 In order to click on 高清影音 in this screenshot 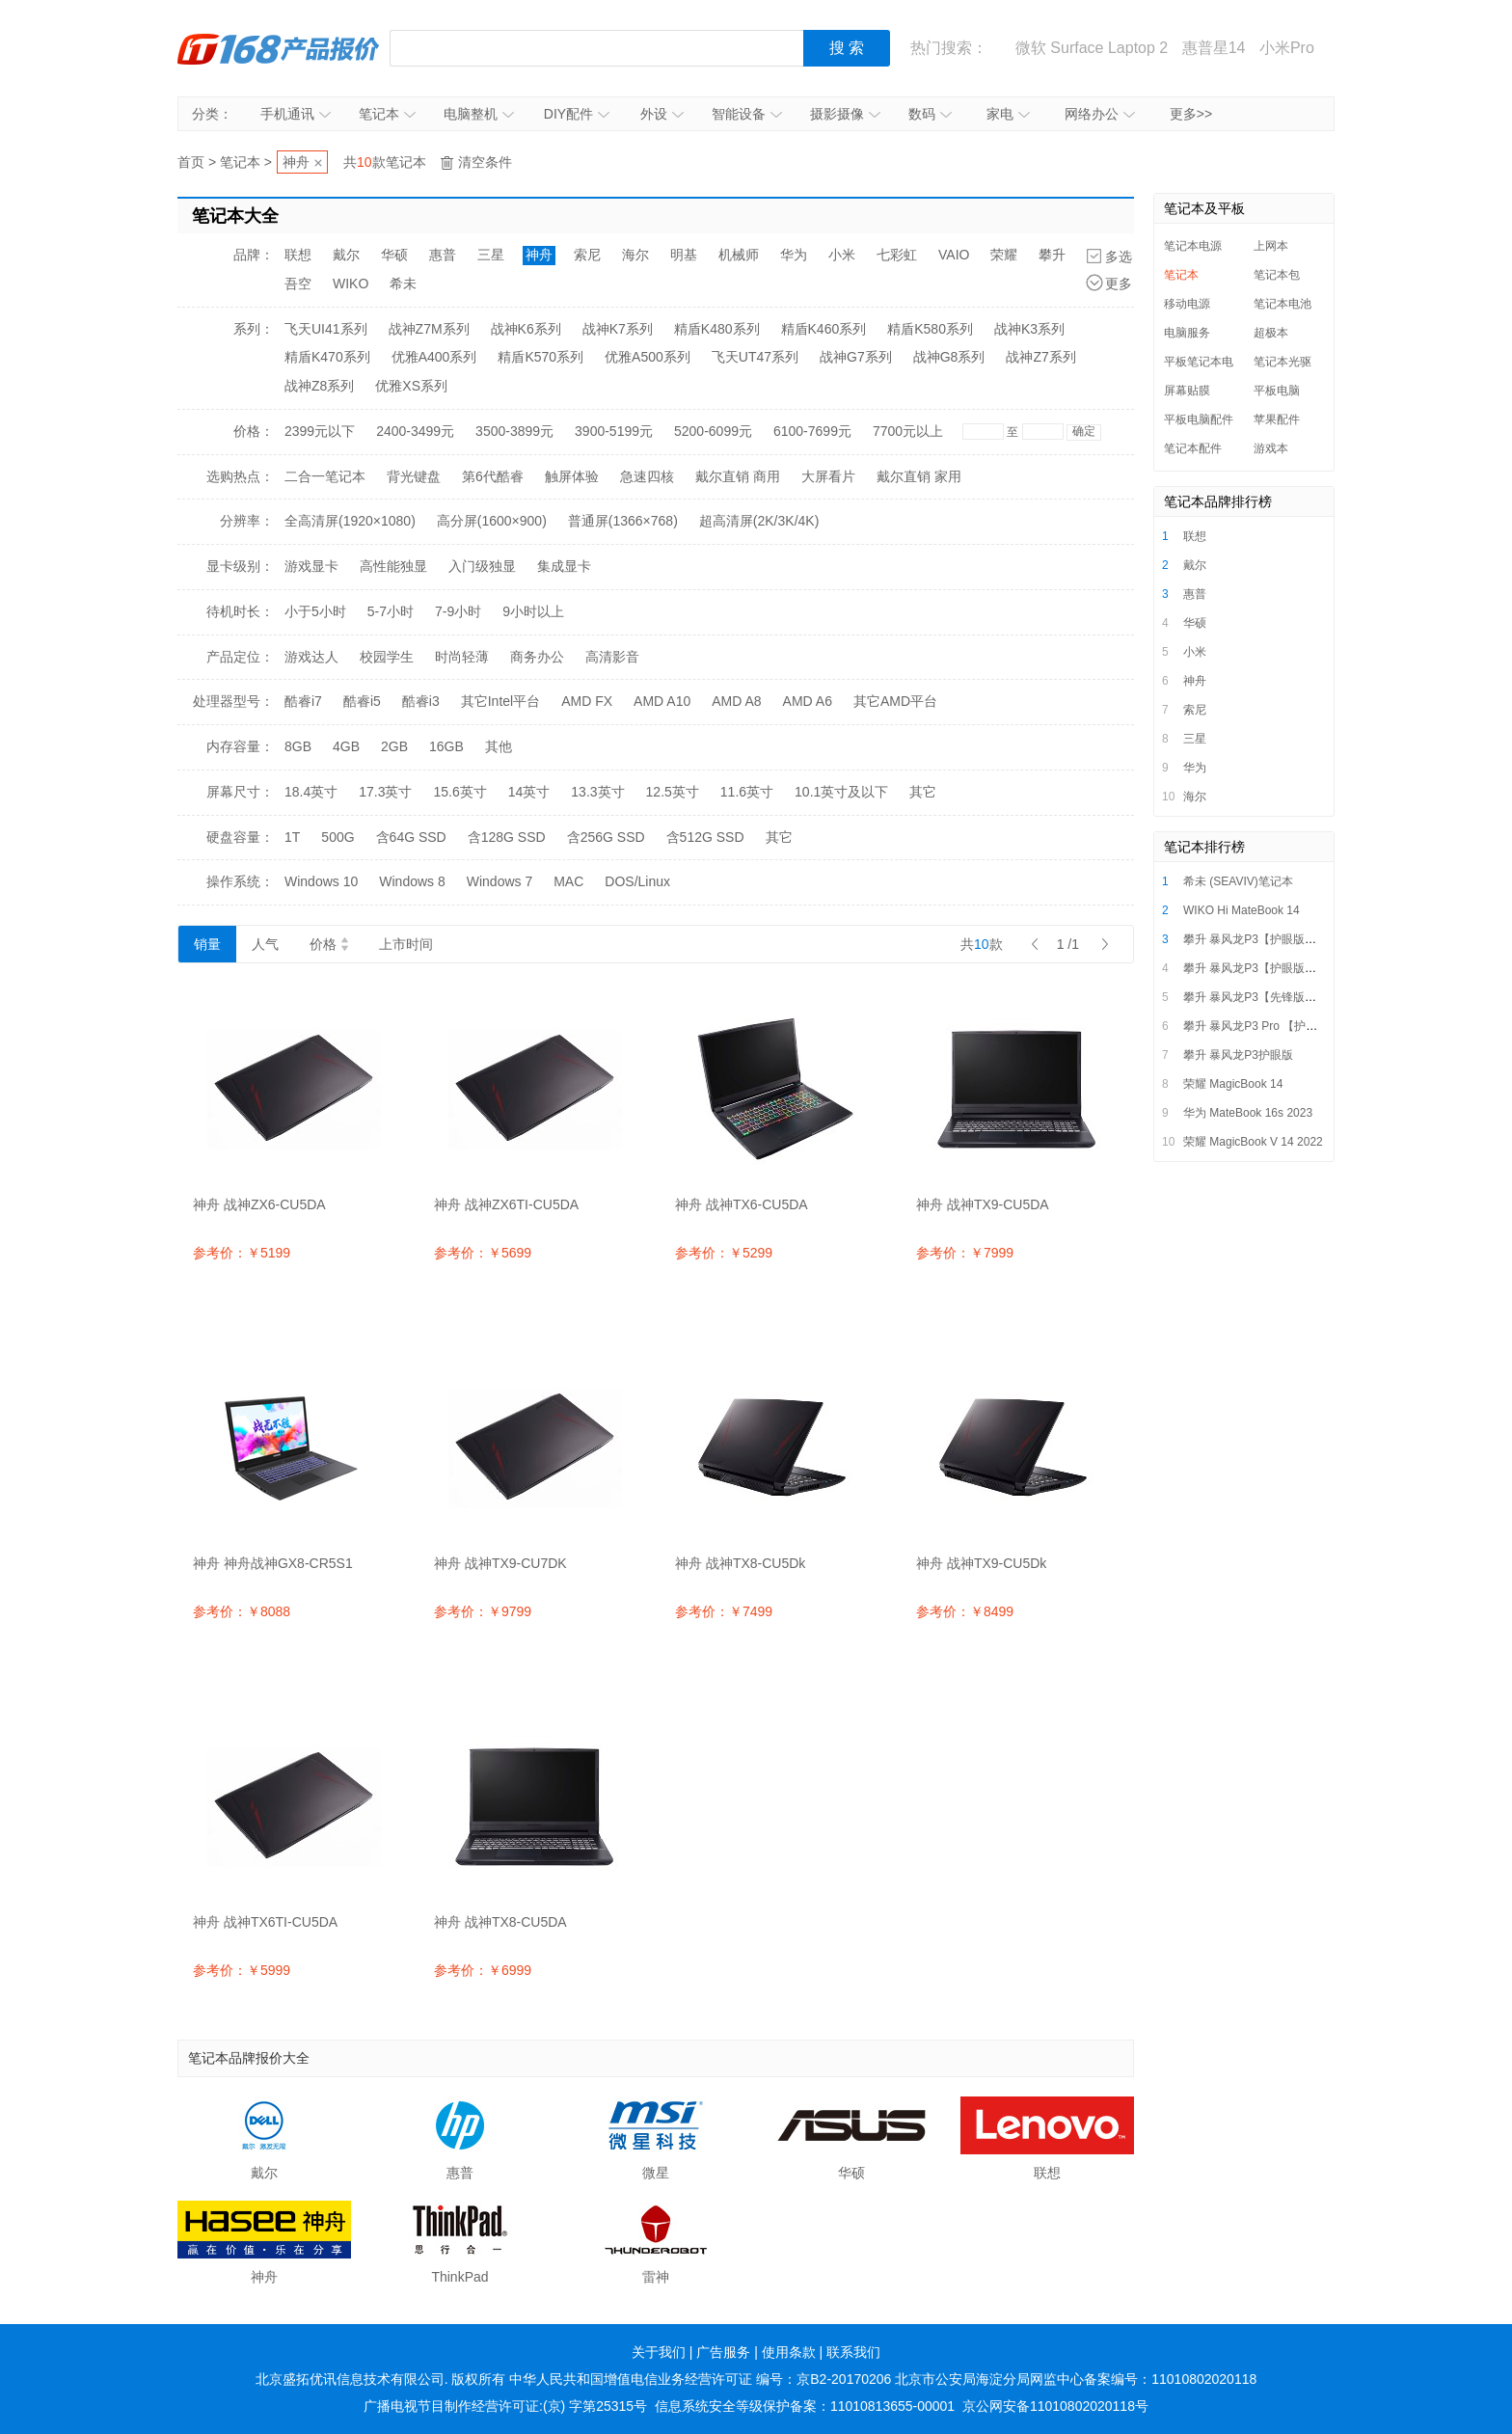, I will do `click(612, 656)`.